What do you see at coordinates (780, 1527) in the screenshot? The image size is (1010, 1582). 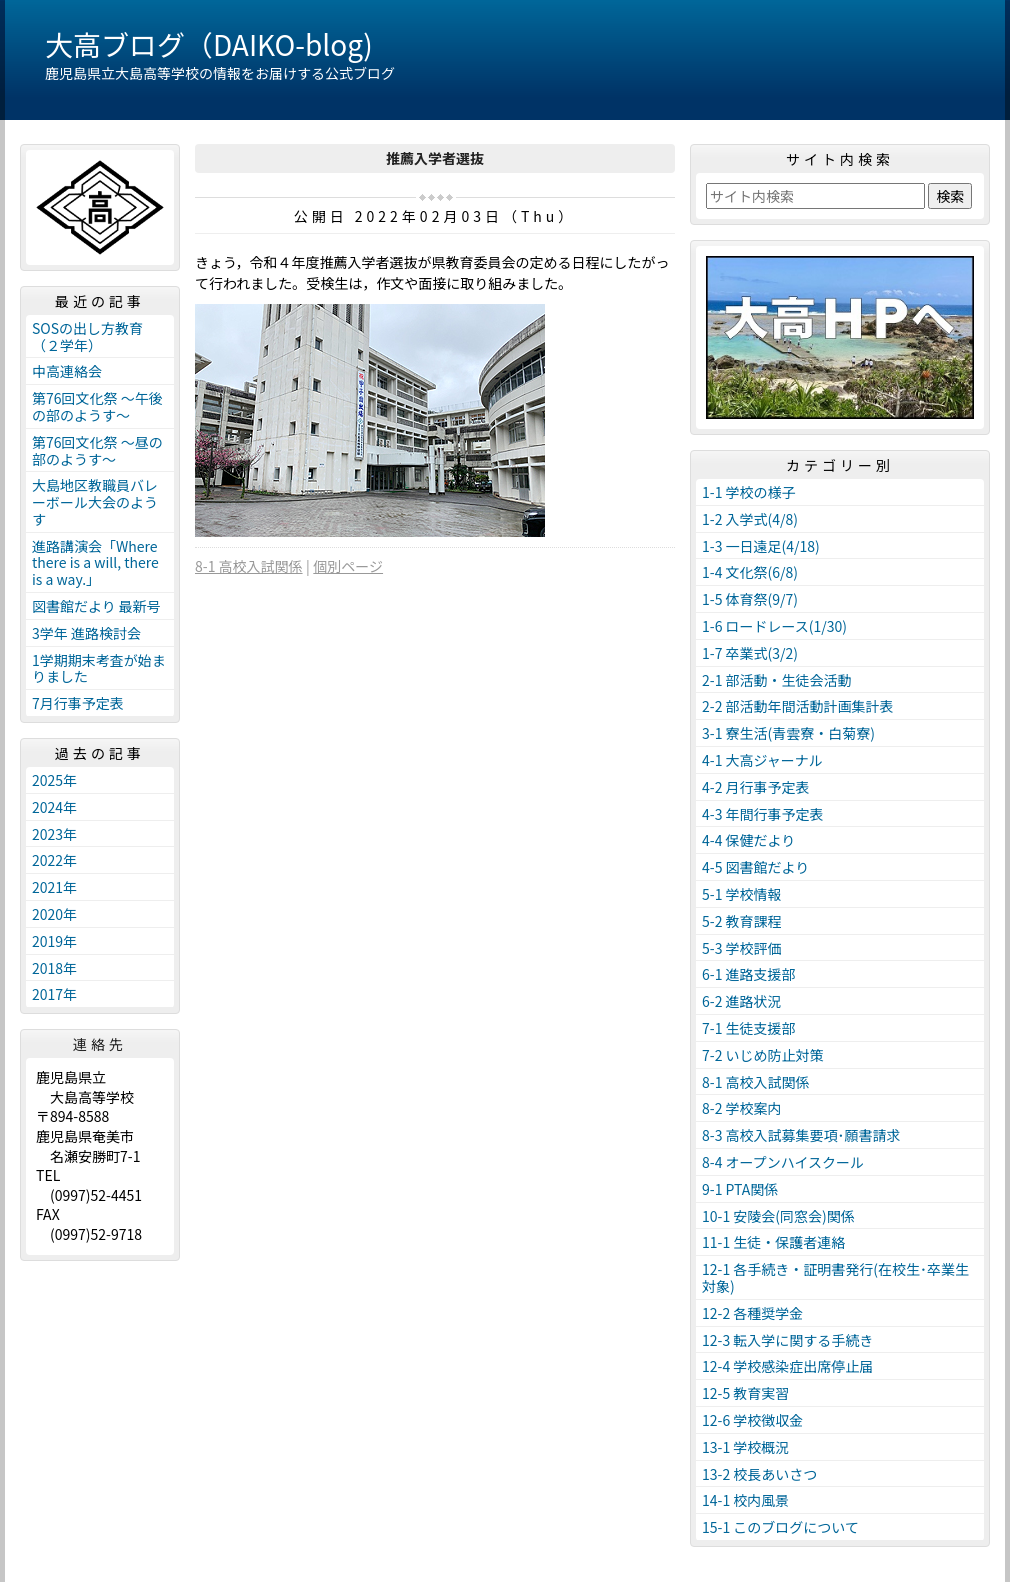 I see `15-1 このブログについて` at bounding box center [780, 1527].